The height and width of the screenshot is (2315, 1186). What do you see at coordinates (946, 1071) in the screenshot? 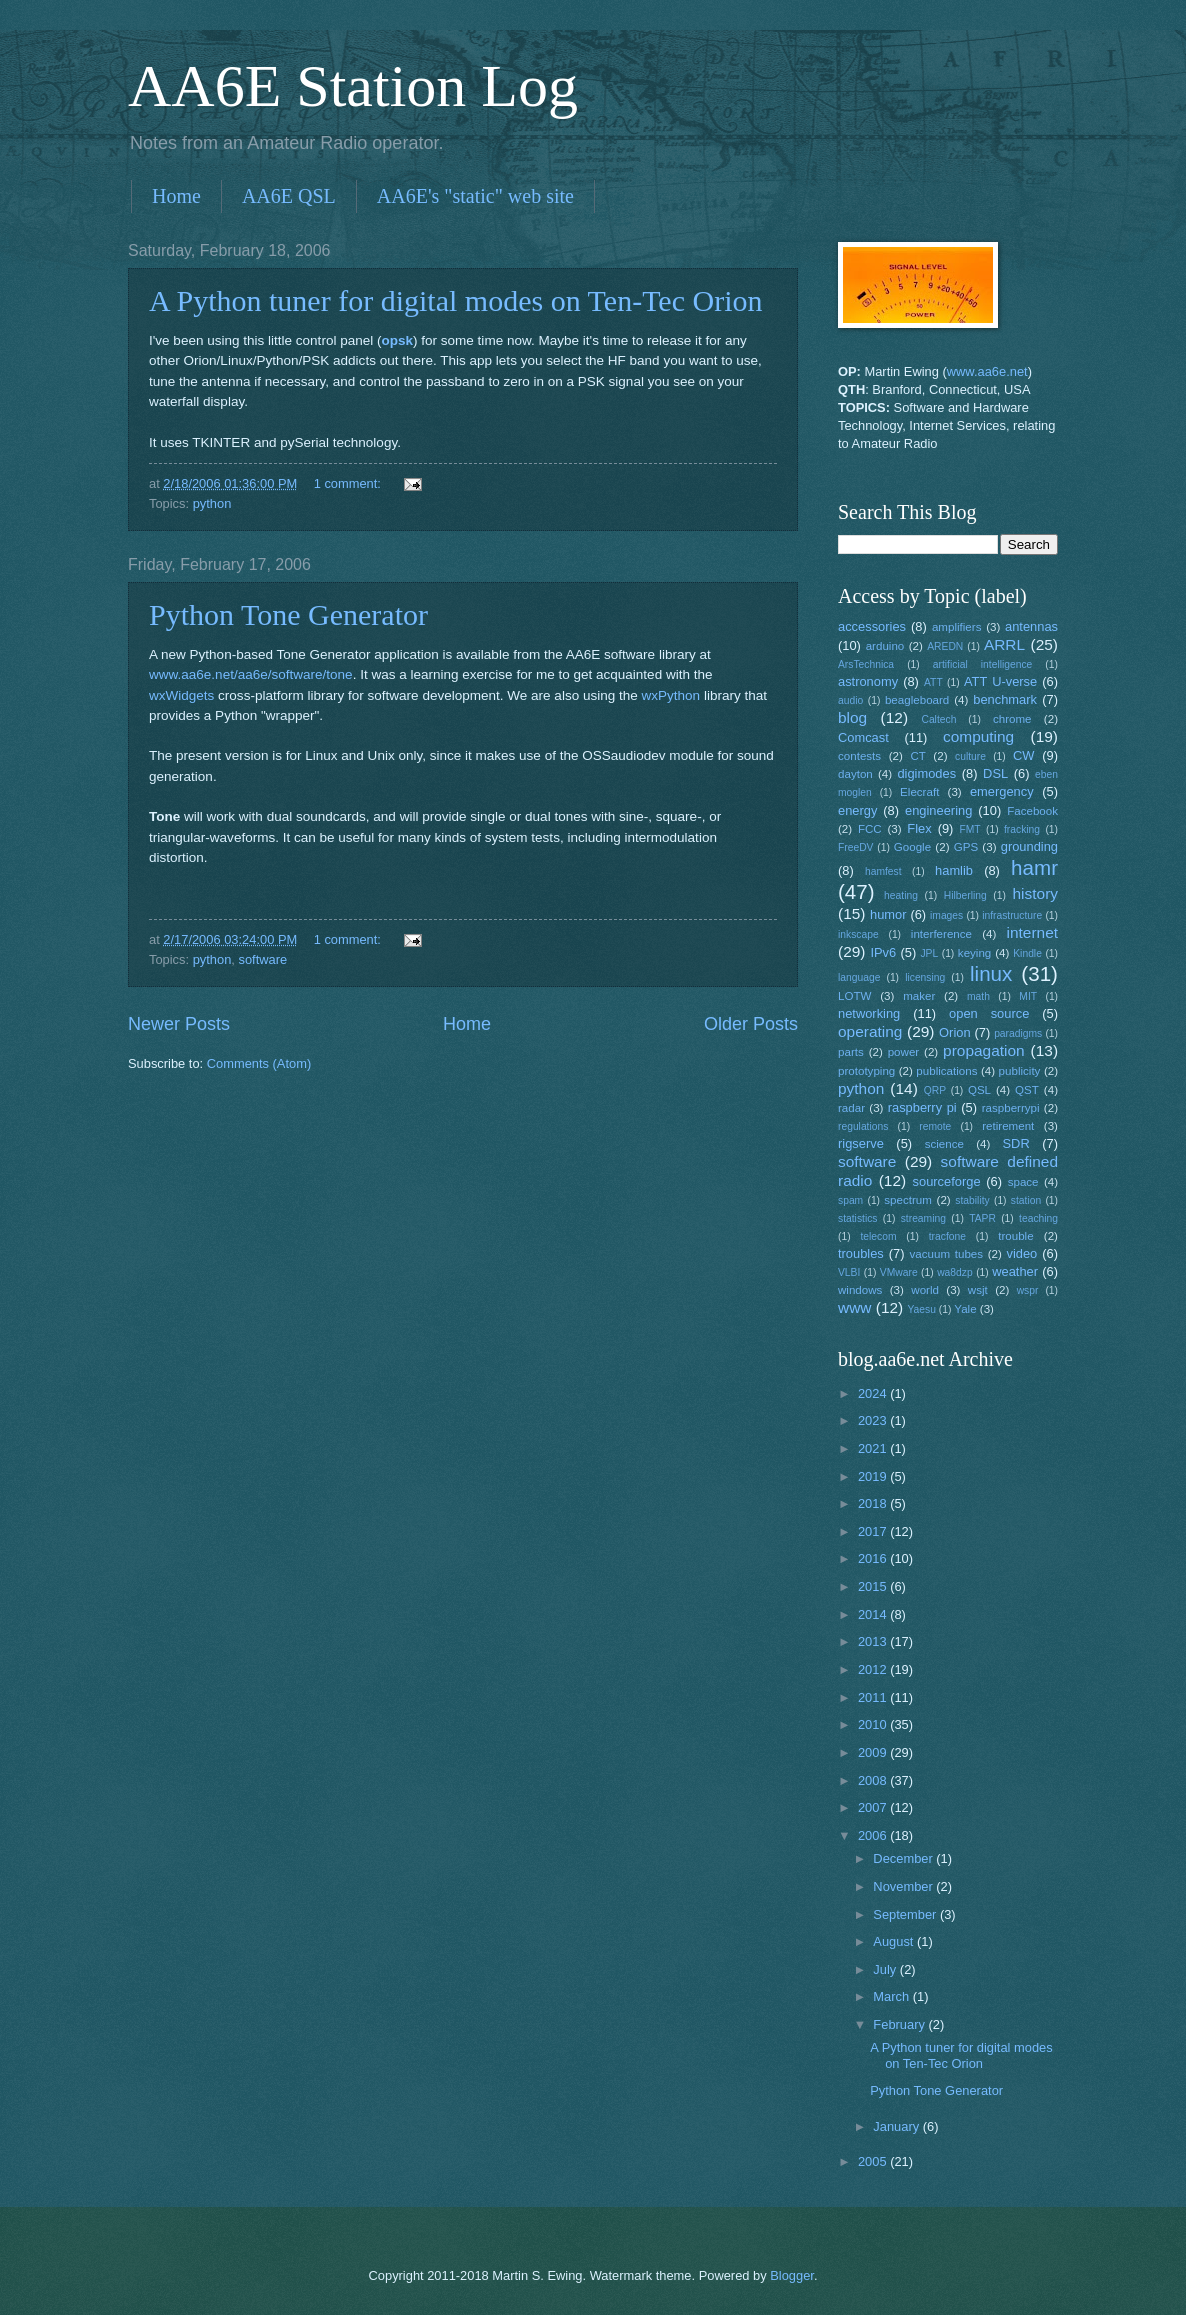
I see `publications` at bounding box center [946, 1071].